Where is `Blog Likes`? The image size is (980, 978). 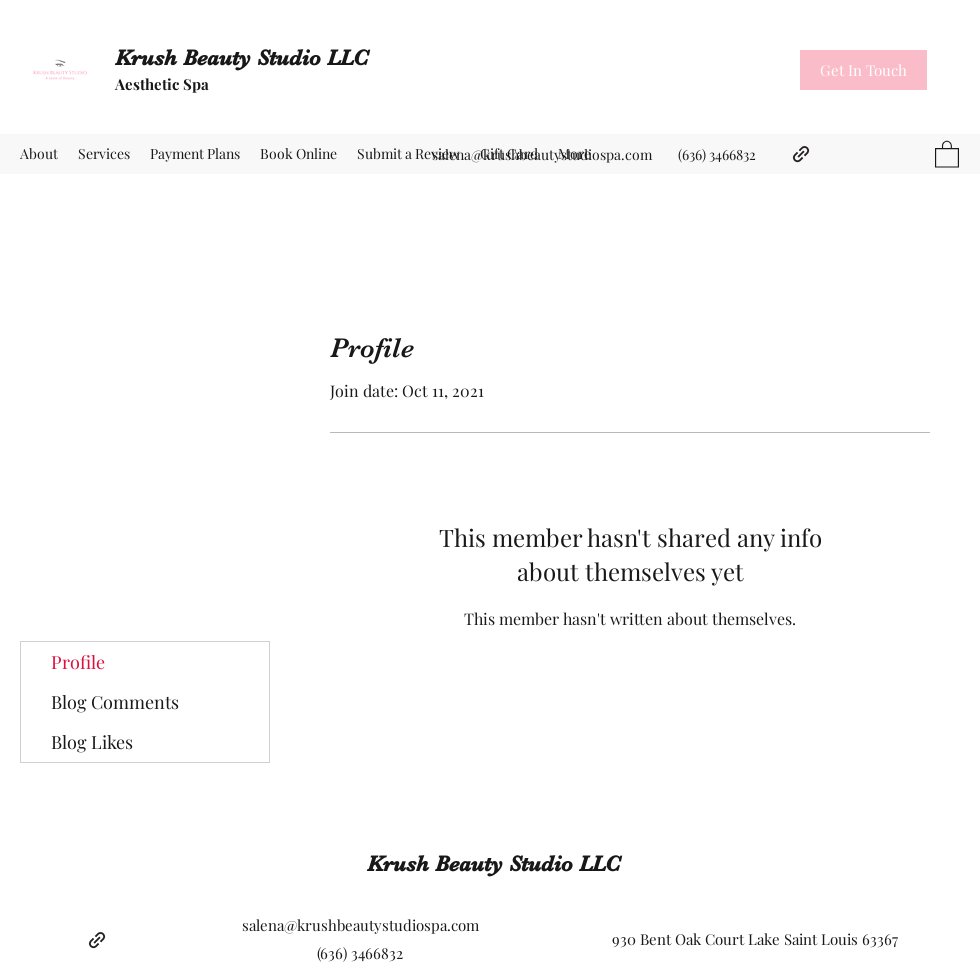 Blog Likes is located at coordinates (92, 742).